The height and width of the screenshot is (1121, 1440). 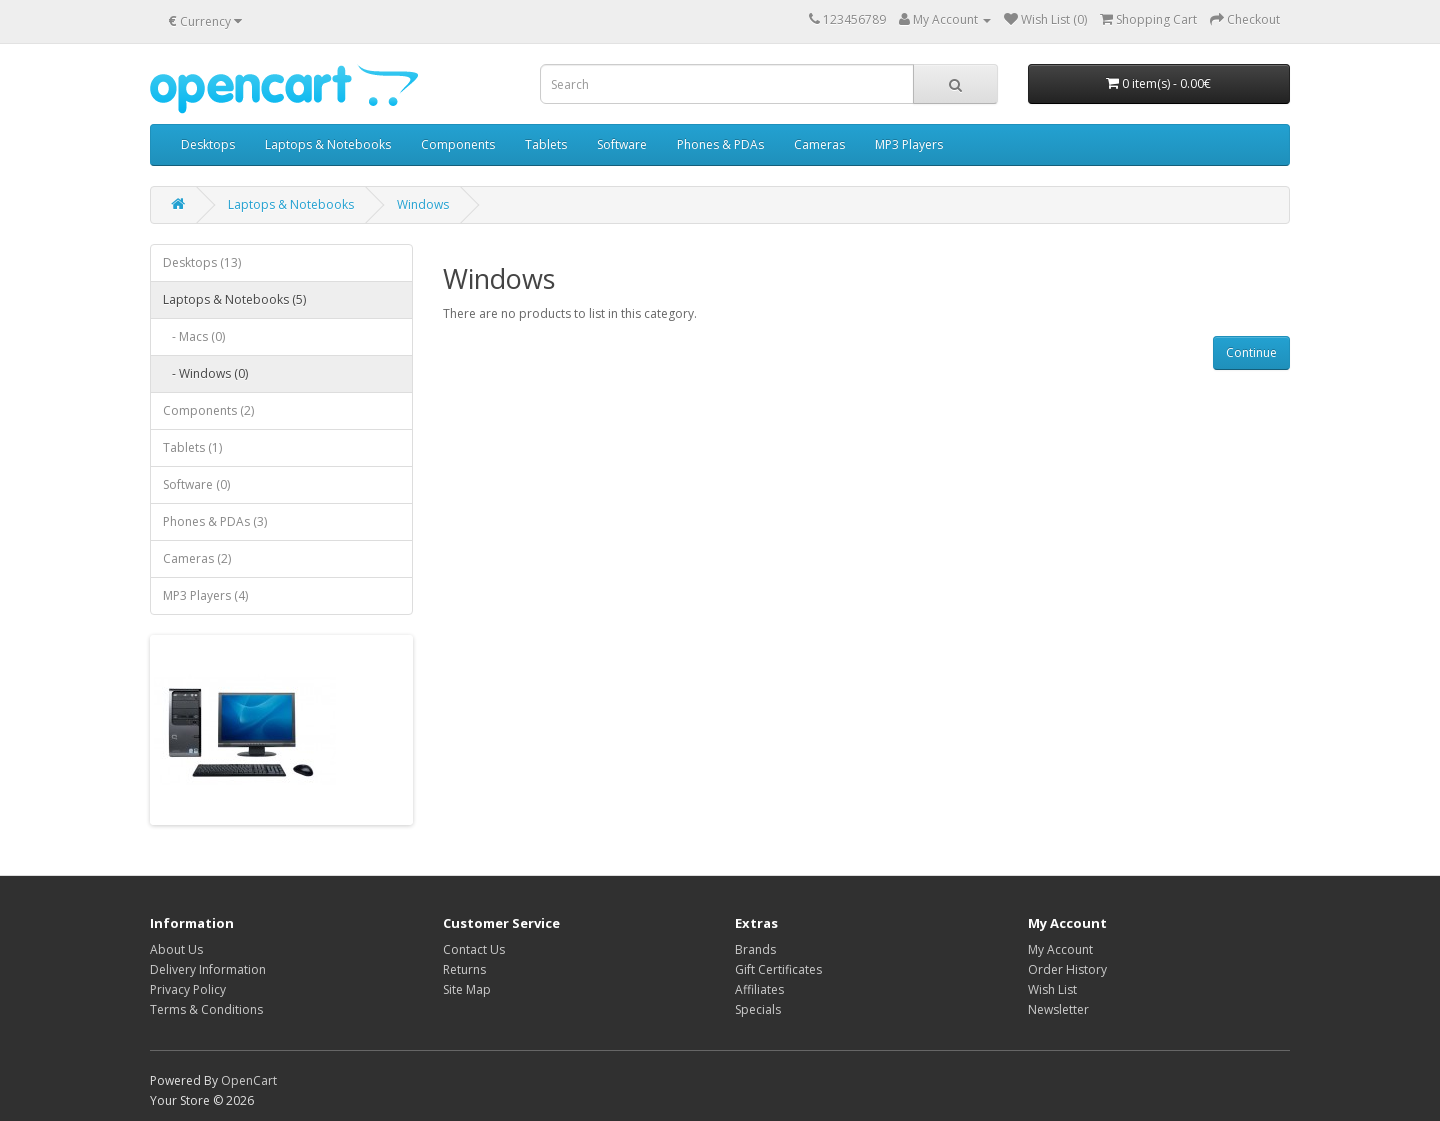 What do you see at coordinates (546, 144) in the screenshot?
I see `Tablets` at bounding box center [546, 144].